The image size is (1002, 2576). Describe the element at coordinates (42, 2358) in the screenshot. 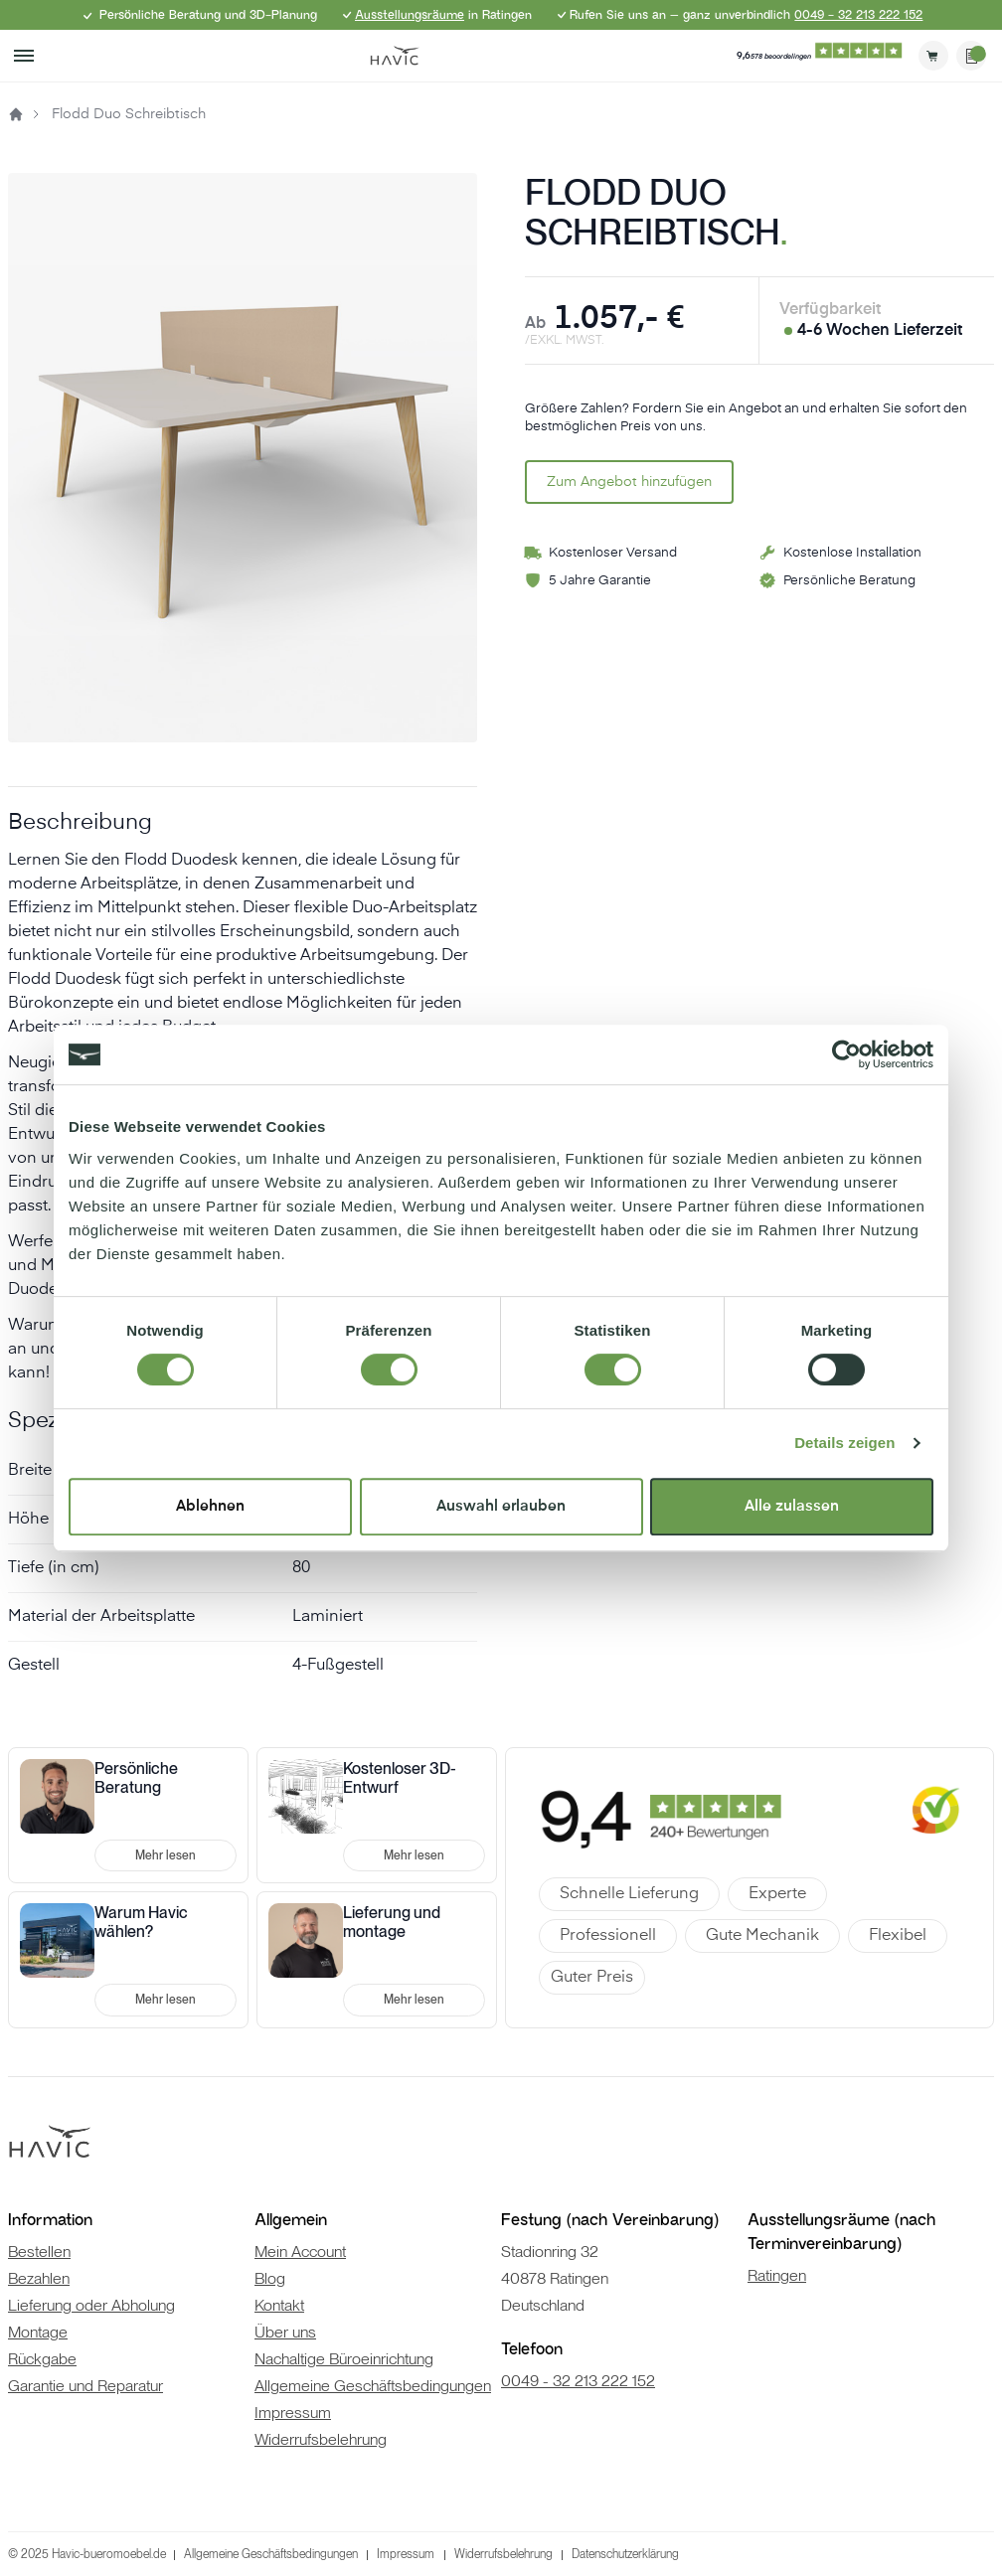

I see `Rückgabe` at that location.